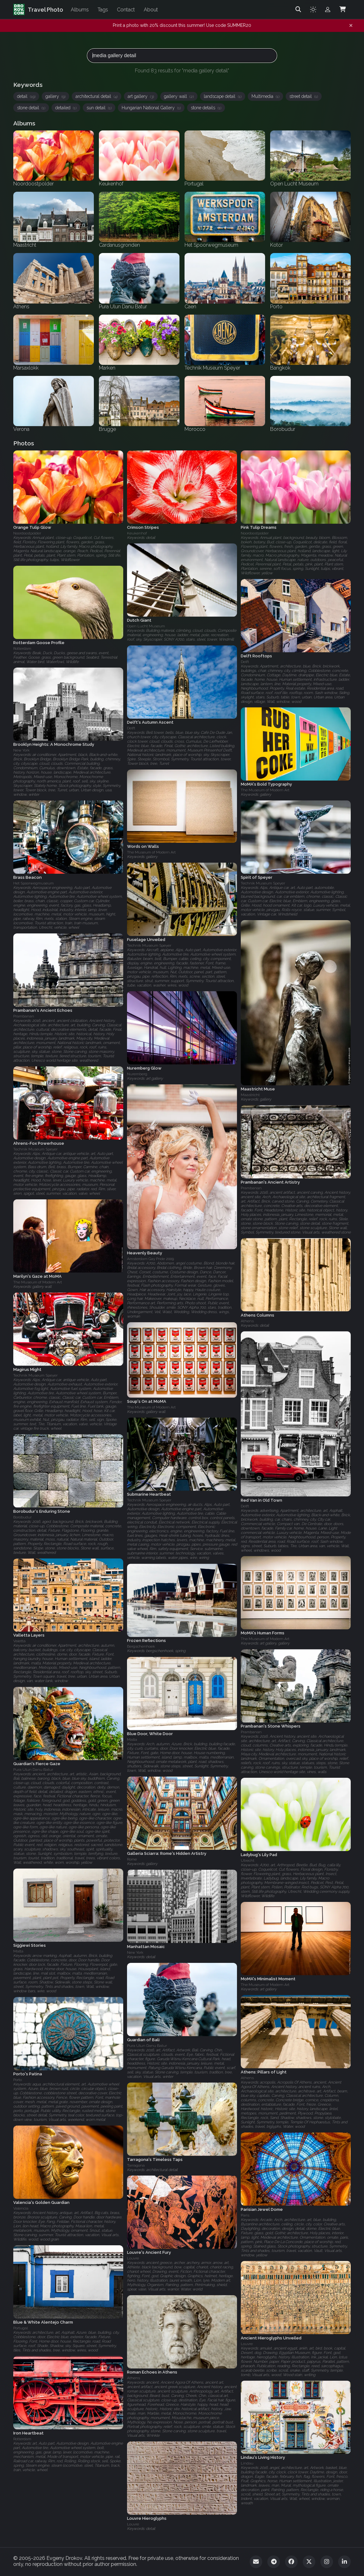 The width and height of the screenshot is (364, 2576). What do you see at coordinates (298, 9) in the screenshot?
I see `[Search]` at bounding box center [298, 9].